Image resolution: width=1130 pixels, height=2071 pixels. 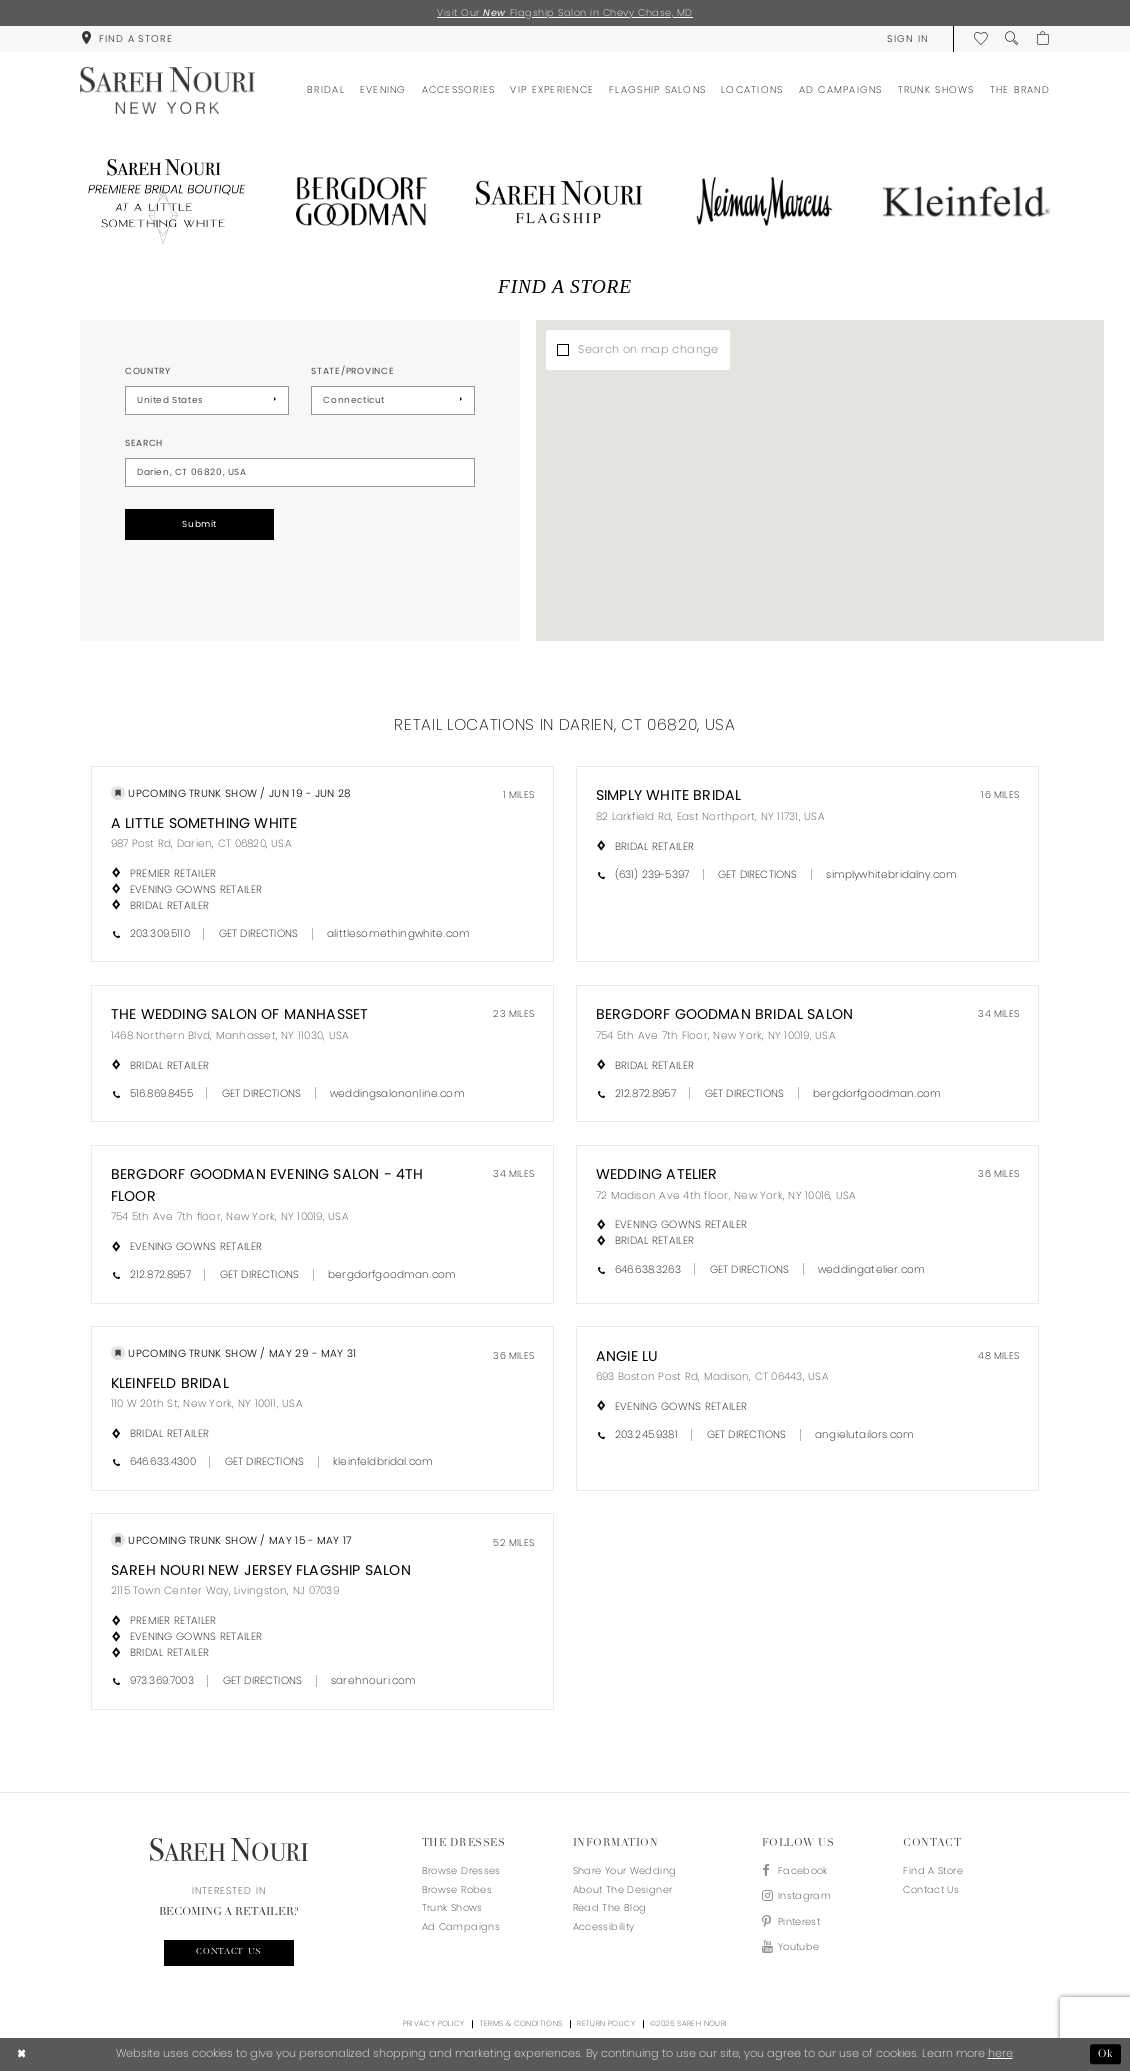 I want to click on [Visit our Facebook - Opens in new tab], so click(x=796, y=1871).